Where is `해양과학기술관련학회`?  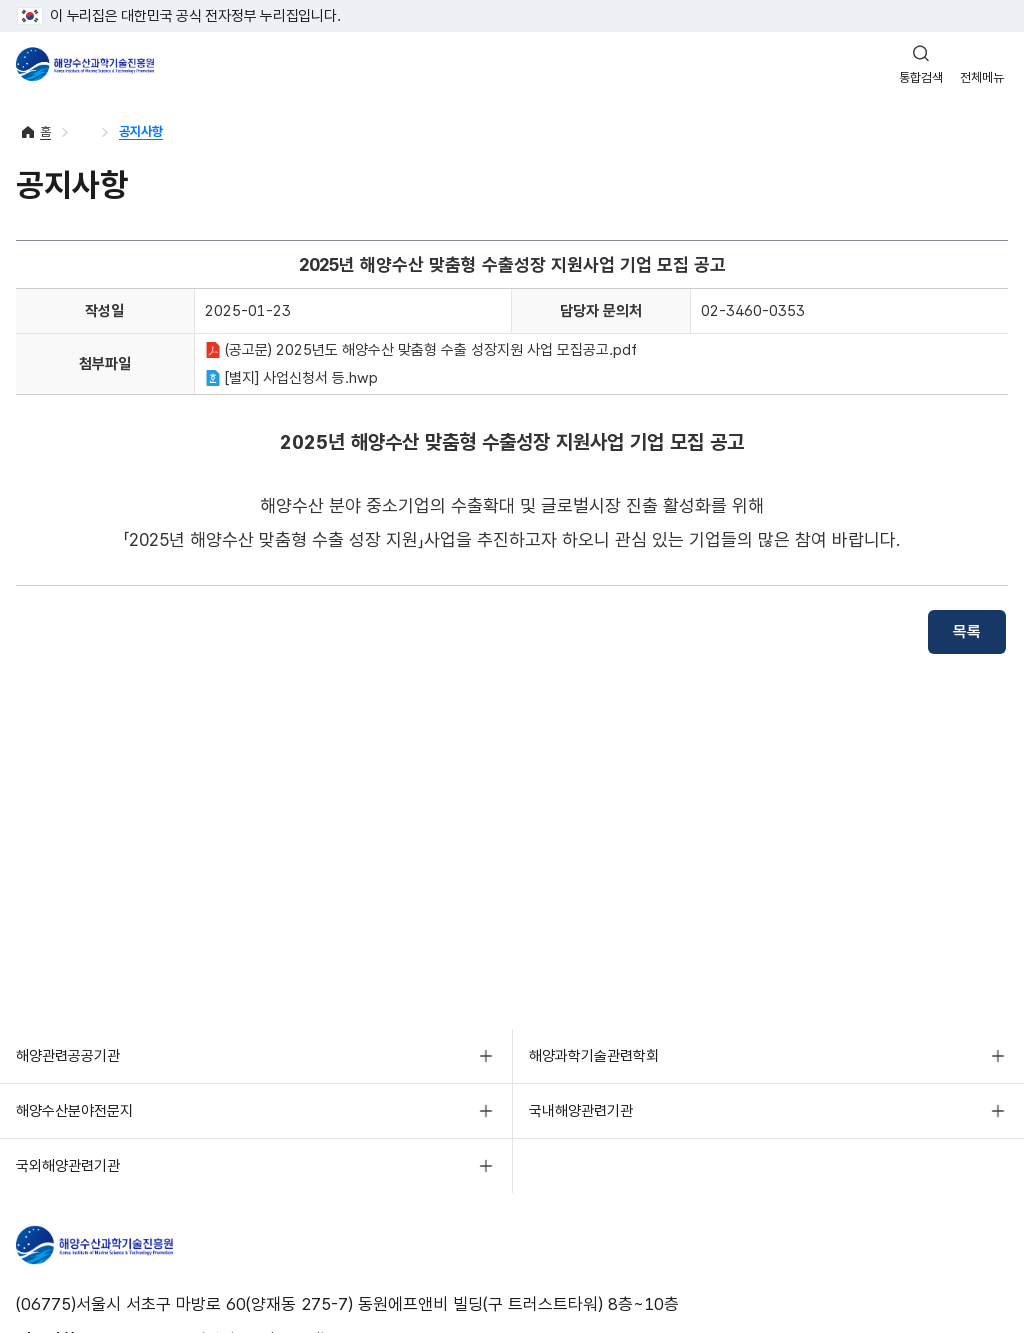 해양과학기술관련학회 is located at coordinates (594, 1056).